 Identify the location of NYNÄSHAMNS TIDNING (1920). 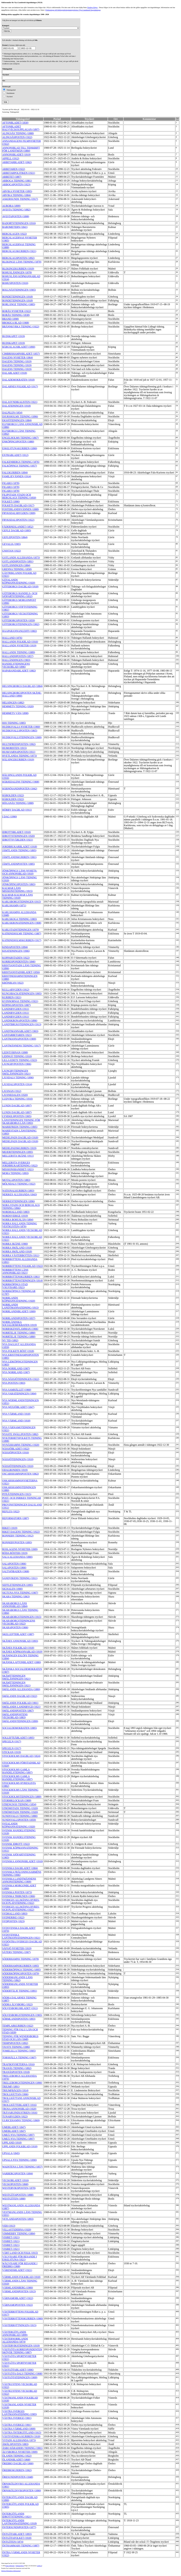
(20, 1444).